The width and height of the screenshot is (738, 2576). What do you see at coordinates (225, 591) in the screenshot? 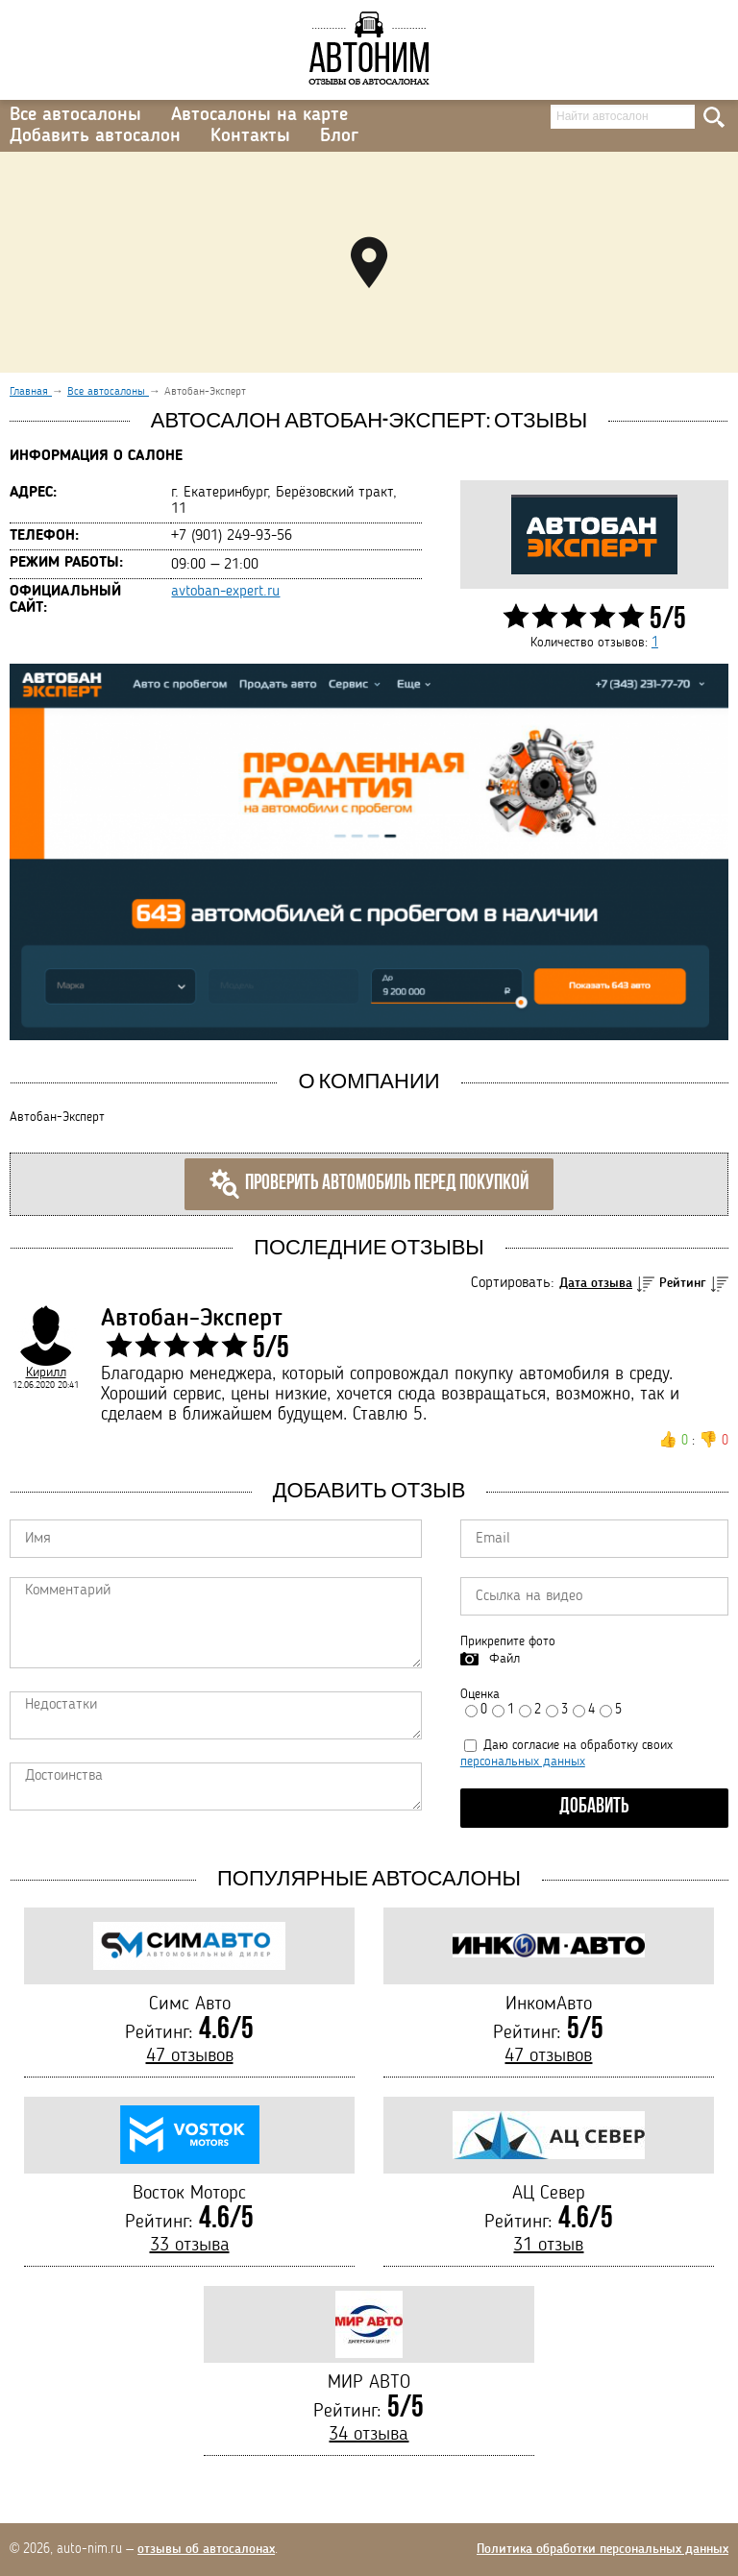
I see `avtoban-expert.ru` at bounding box center [225, 591].